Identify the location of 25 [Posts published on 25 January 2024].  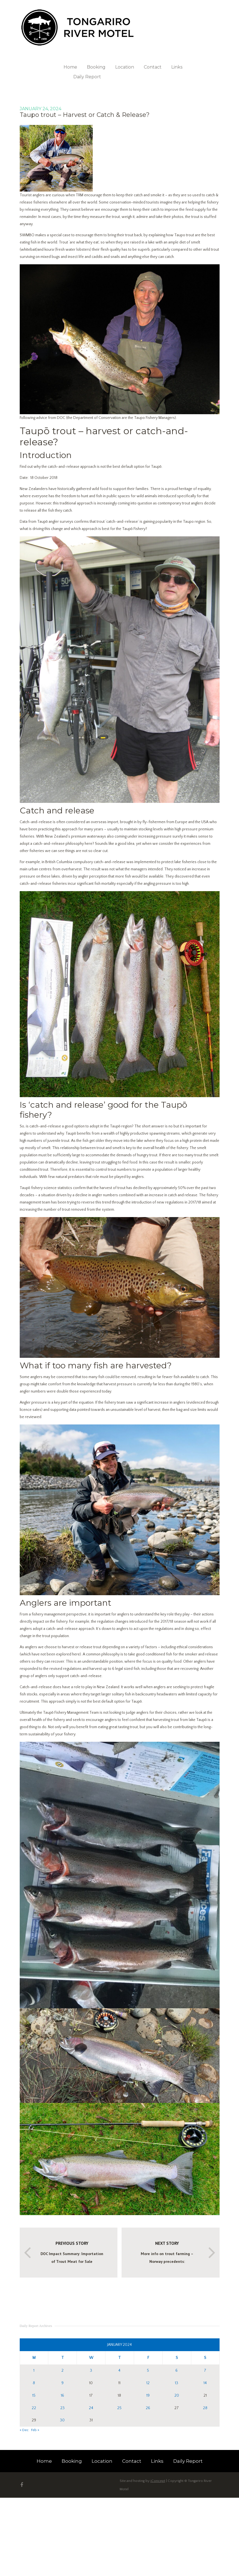
(119, 2408).